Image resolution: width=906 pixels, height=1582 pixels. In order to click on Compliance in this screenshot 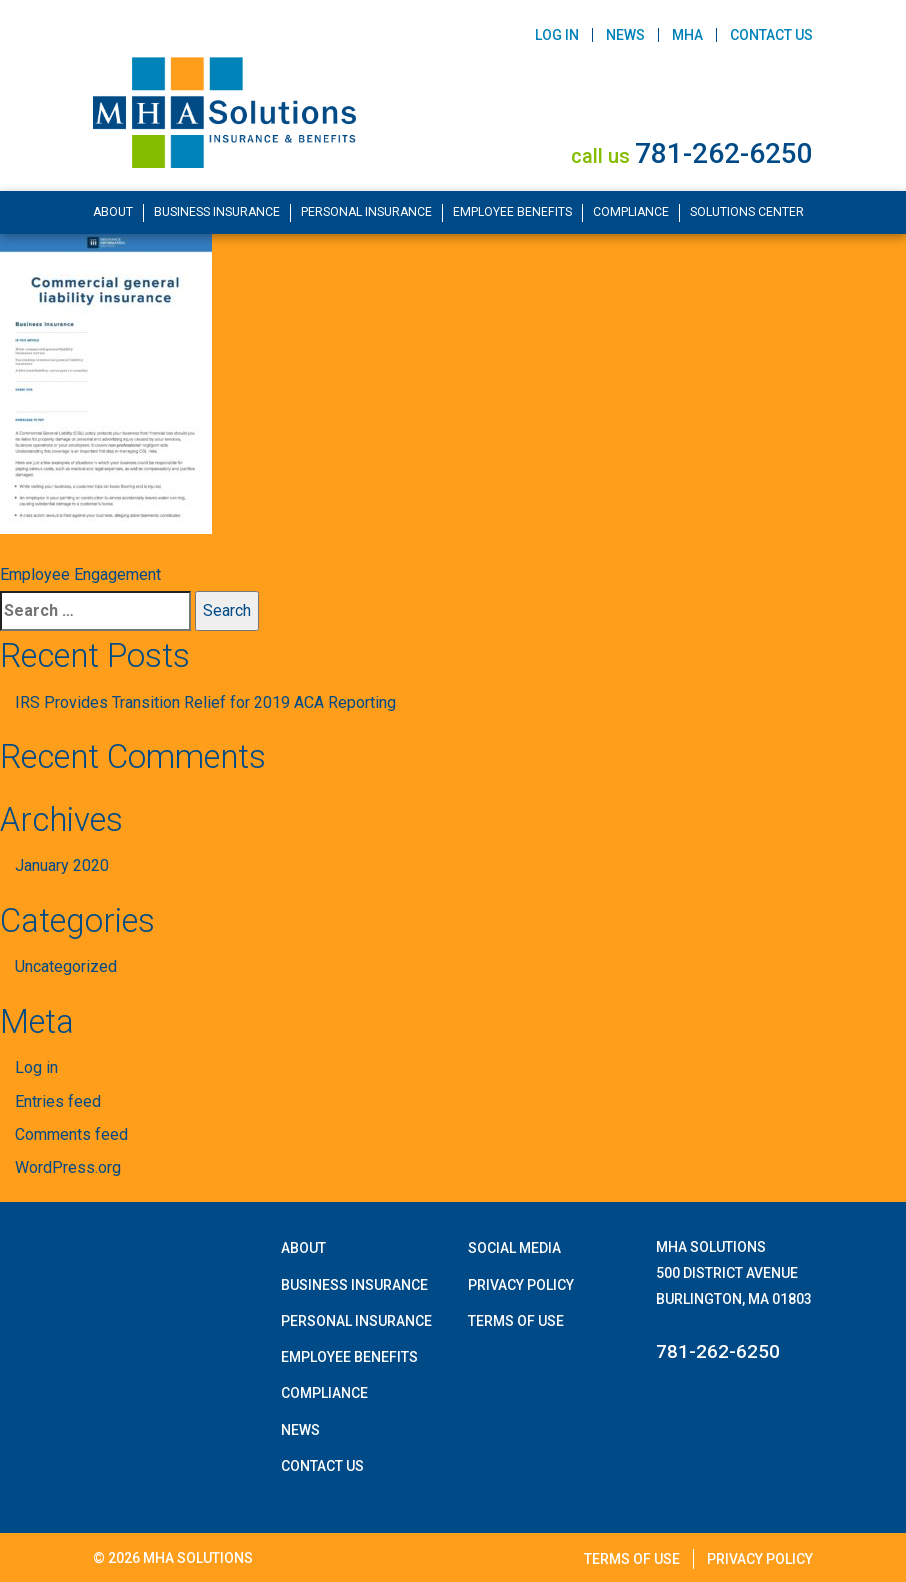, I will do `click(631, 212)`.